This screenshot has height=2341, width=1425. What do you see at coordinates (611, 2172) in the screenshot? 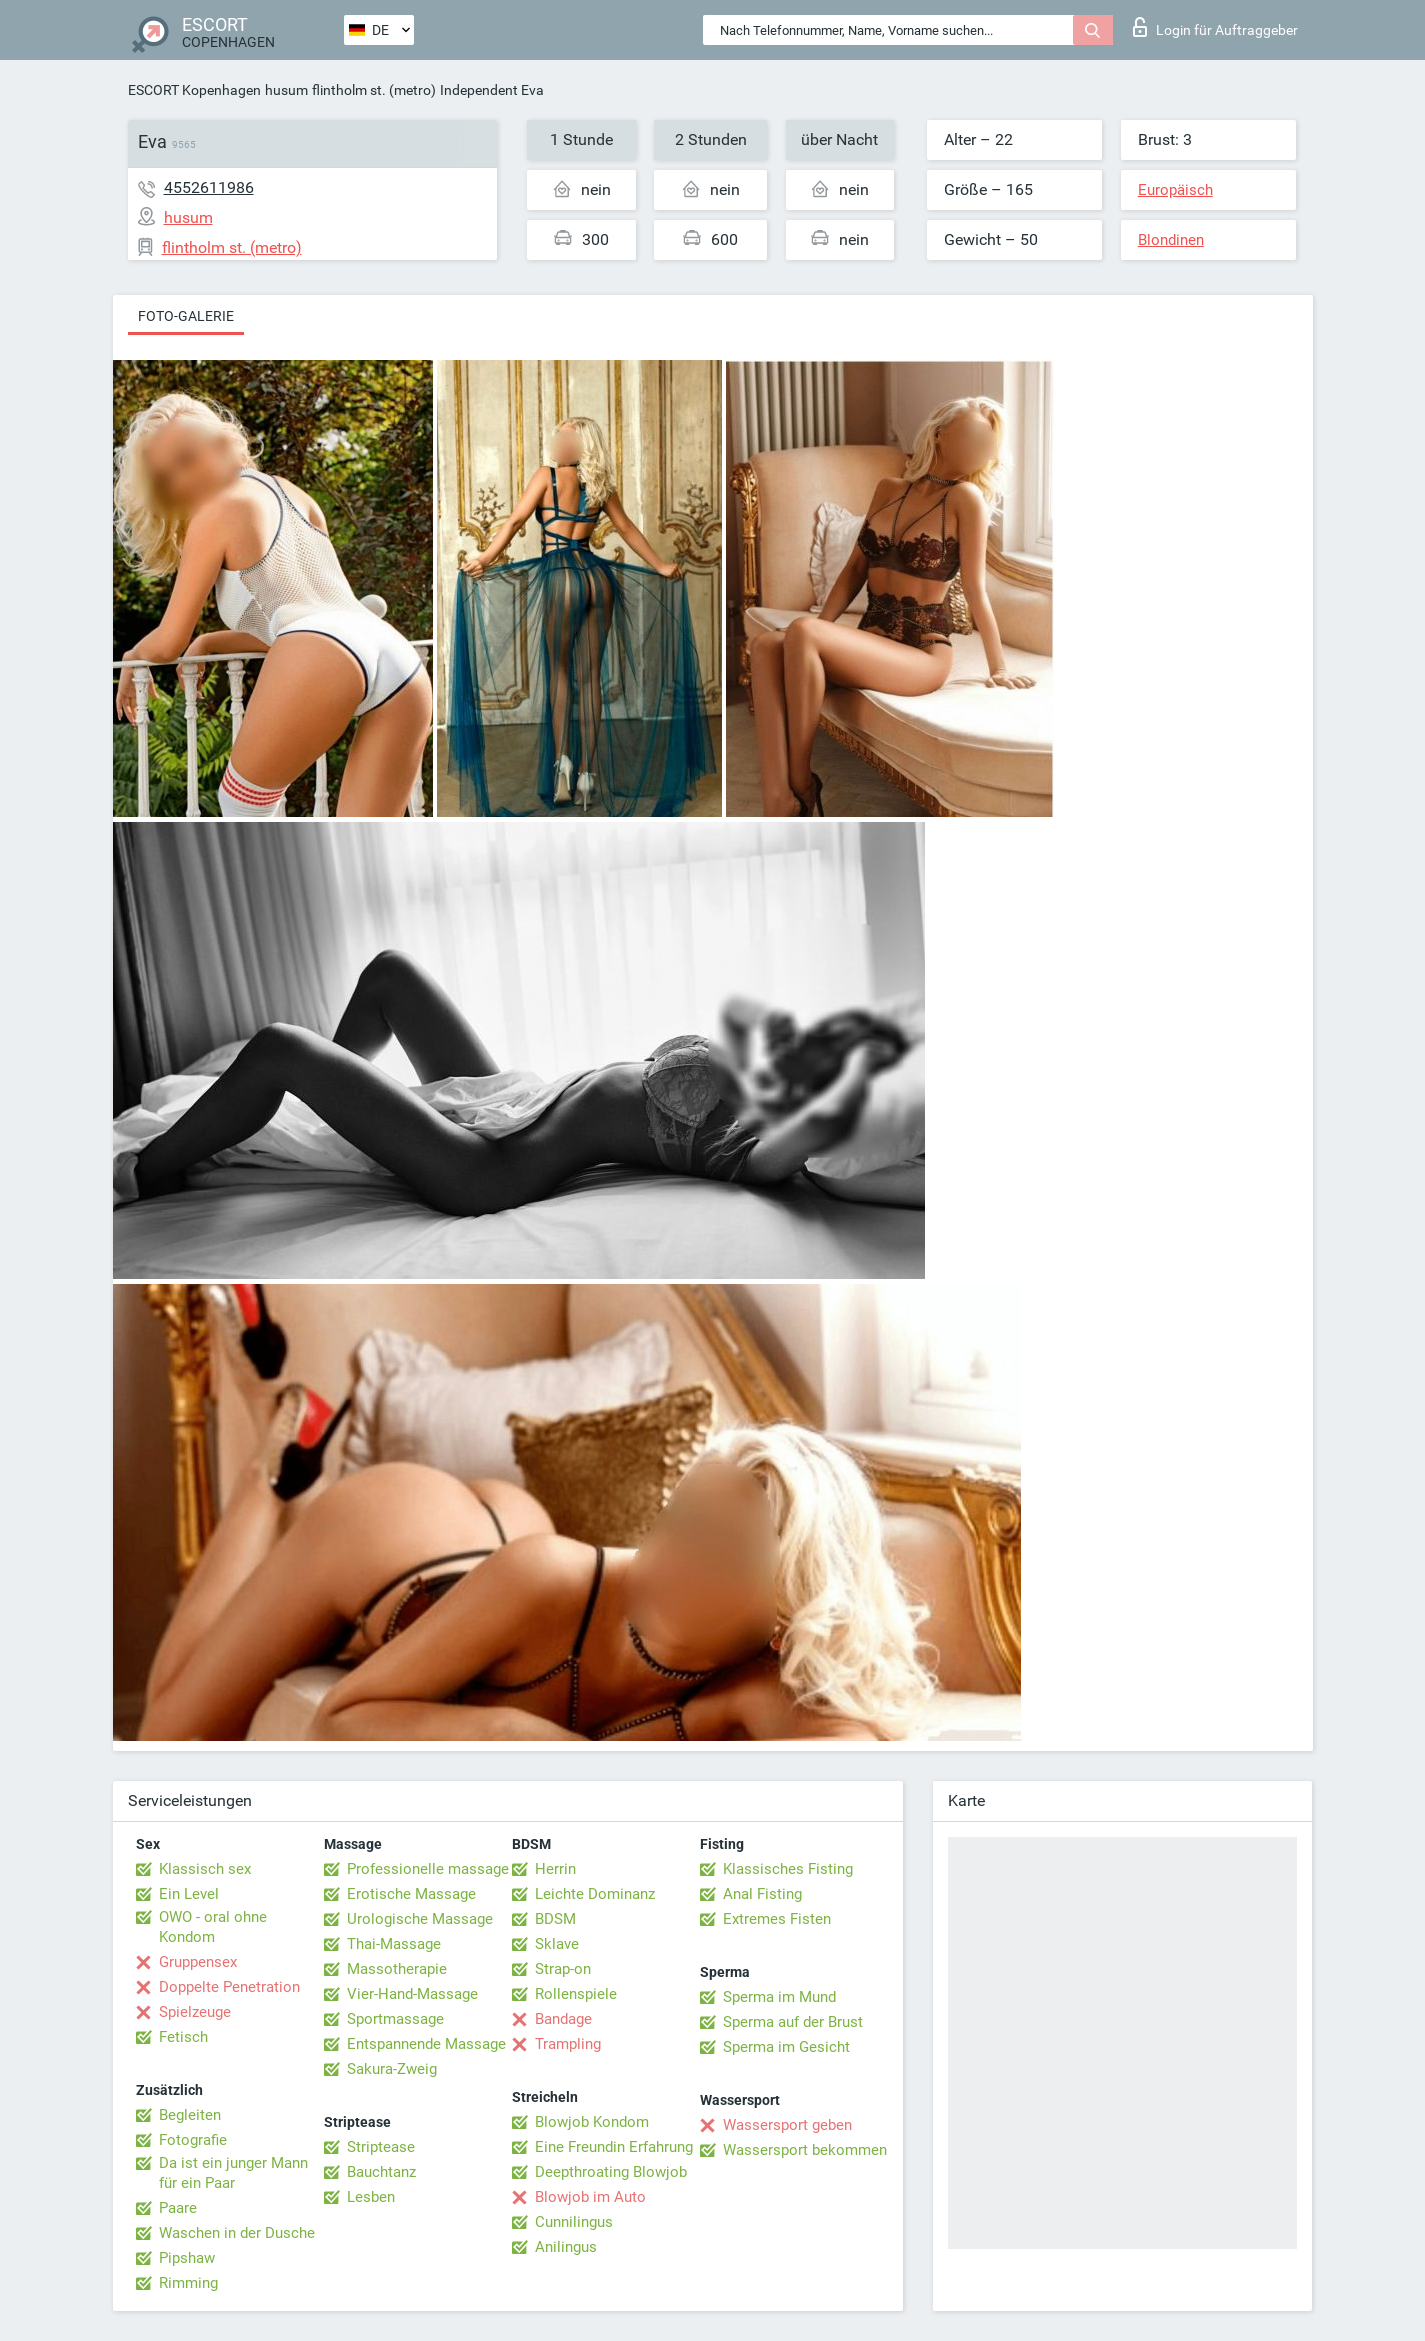
I see `Deepthroating Blowjob` at bounding box center [611, 2172].